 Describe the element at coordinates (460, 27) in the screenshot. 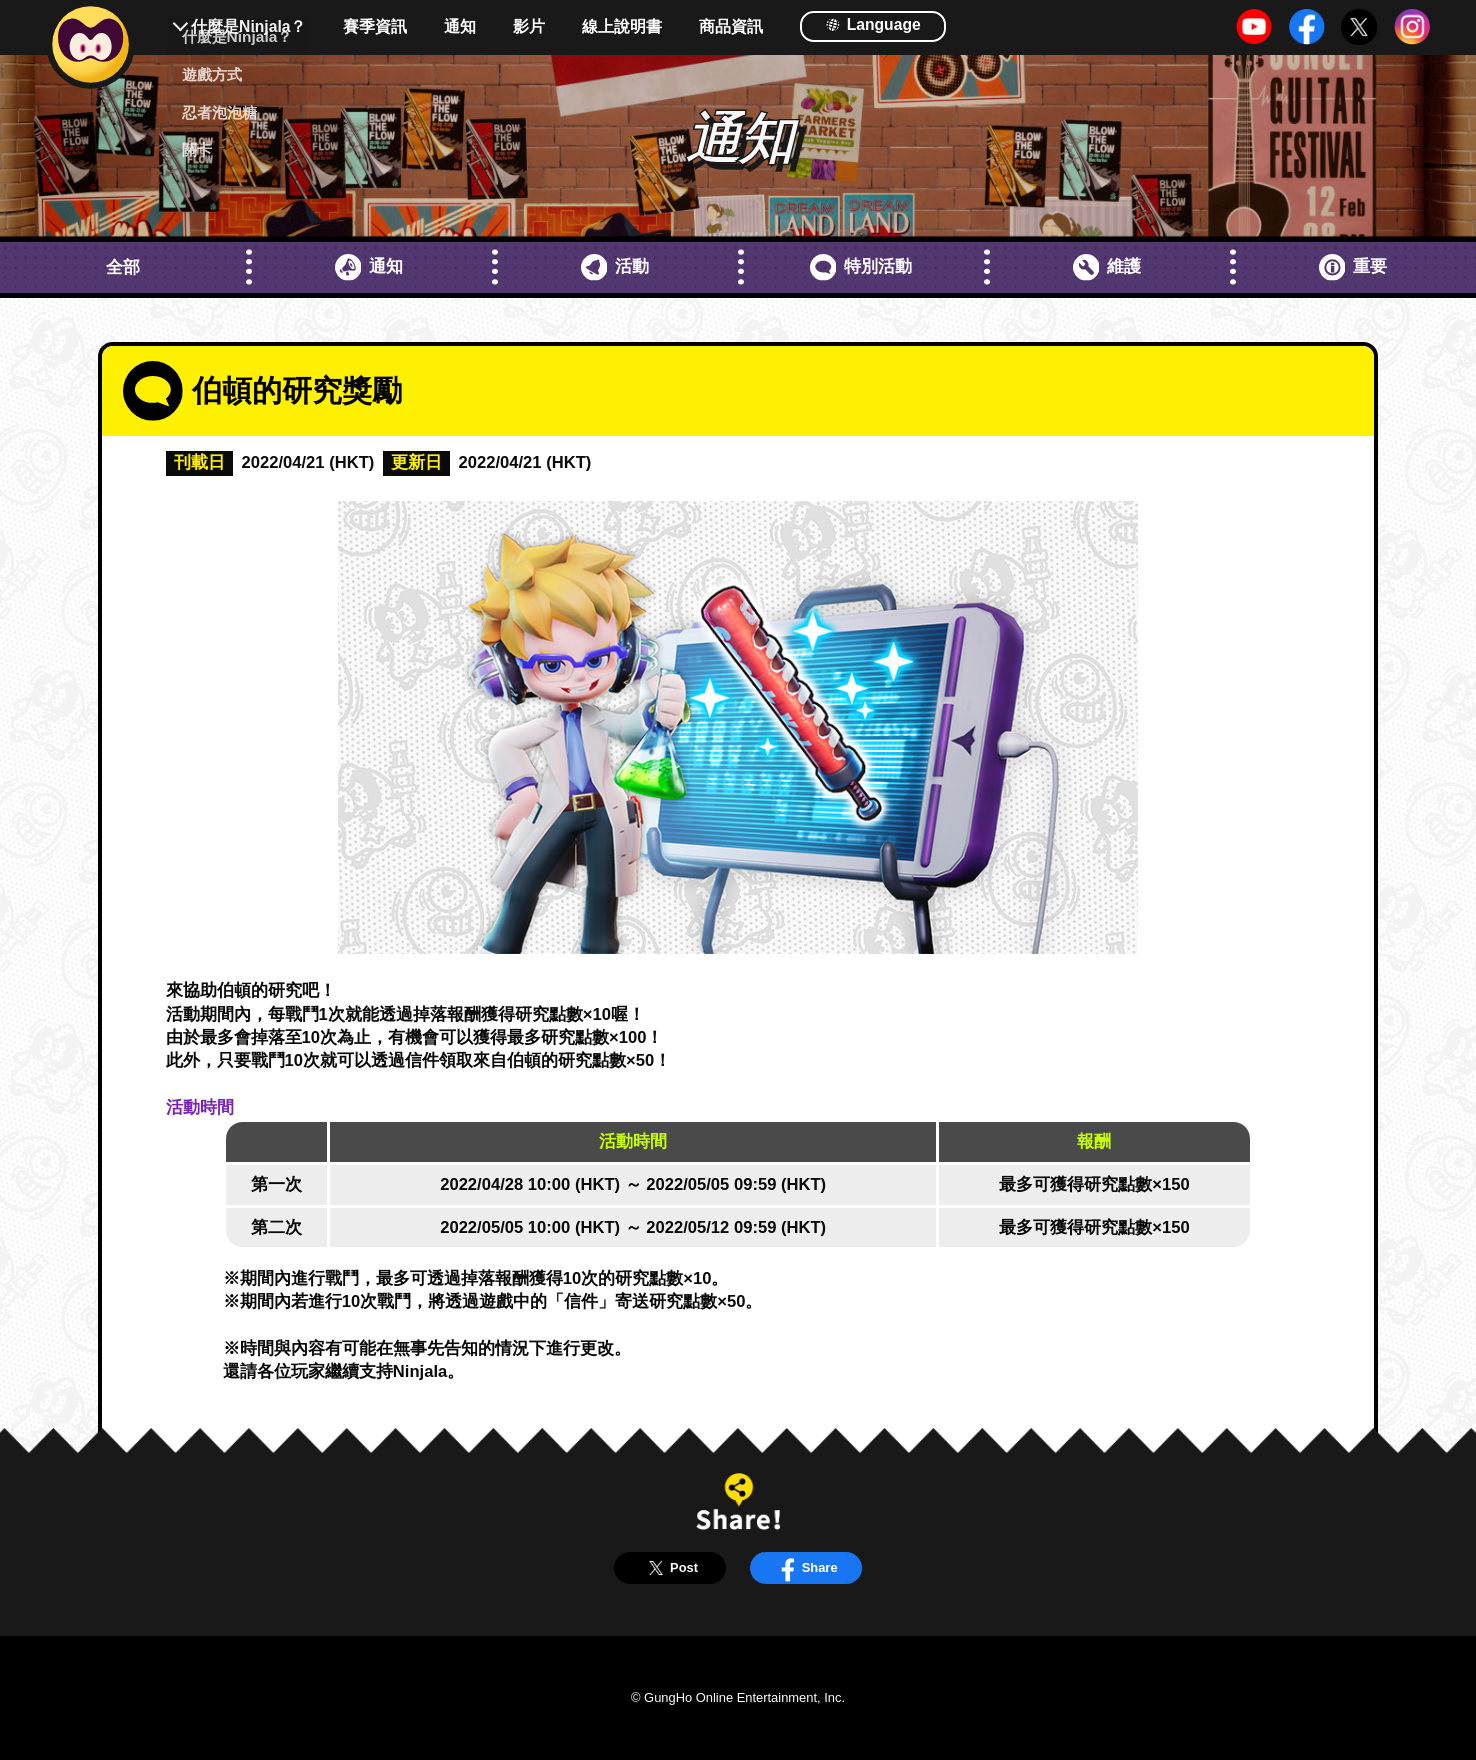

I see `通知` at that location.